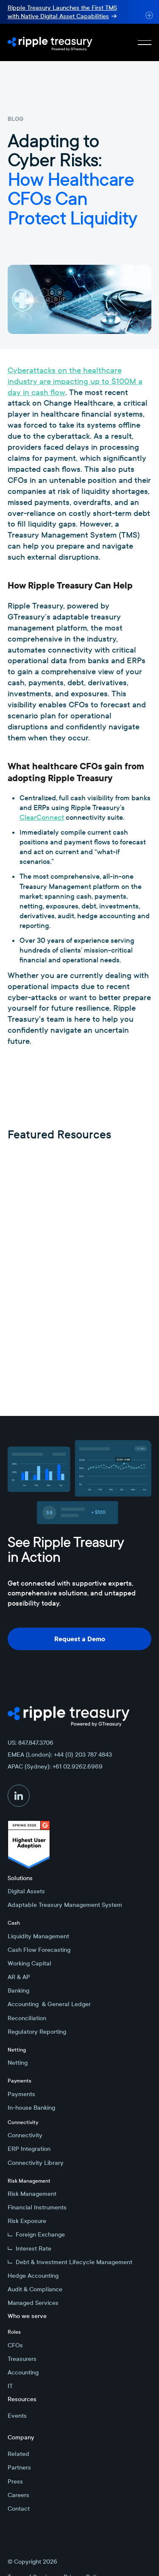 This screenshot has width=159, height=2576. I want to click on Cash Flow Forecasting, so click(39, 1950).